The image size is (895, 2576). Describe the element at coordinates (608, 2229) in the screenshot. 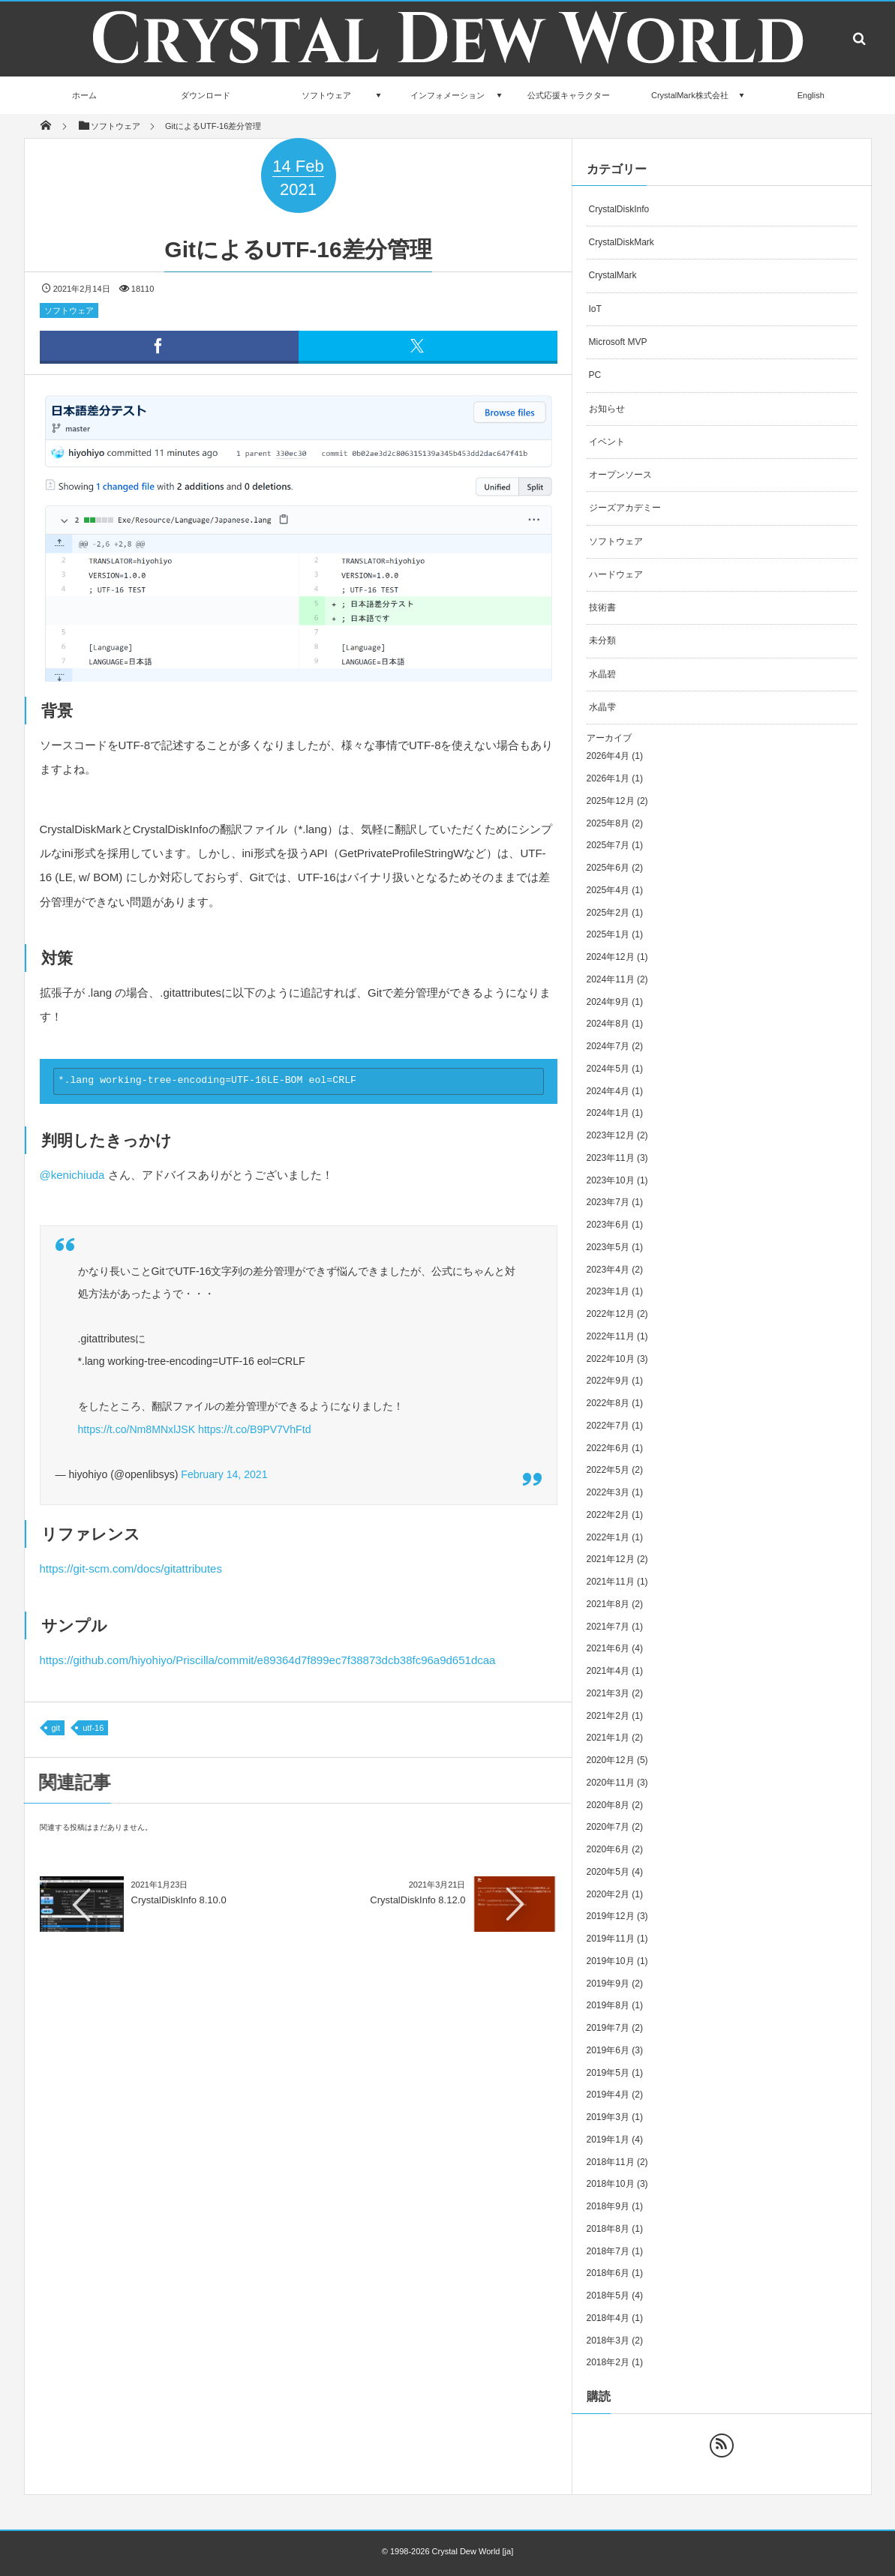

I see `2018年8月` at that location.